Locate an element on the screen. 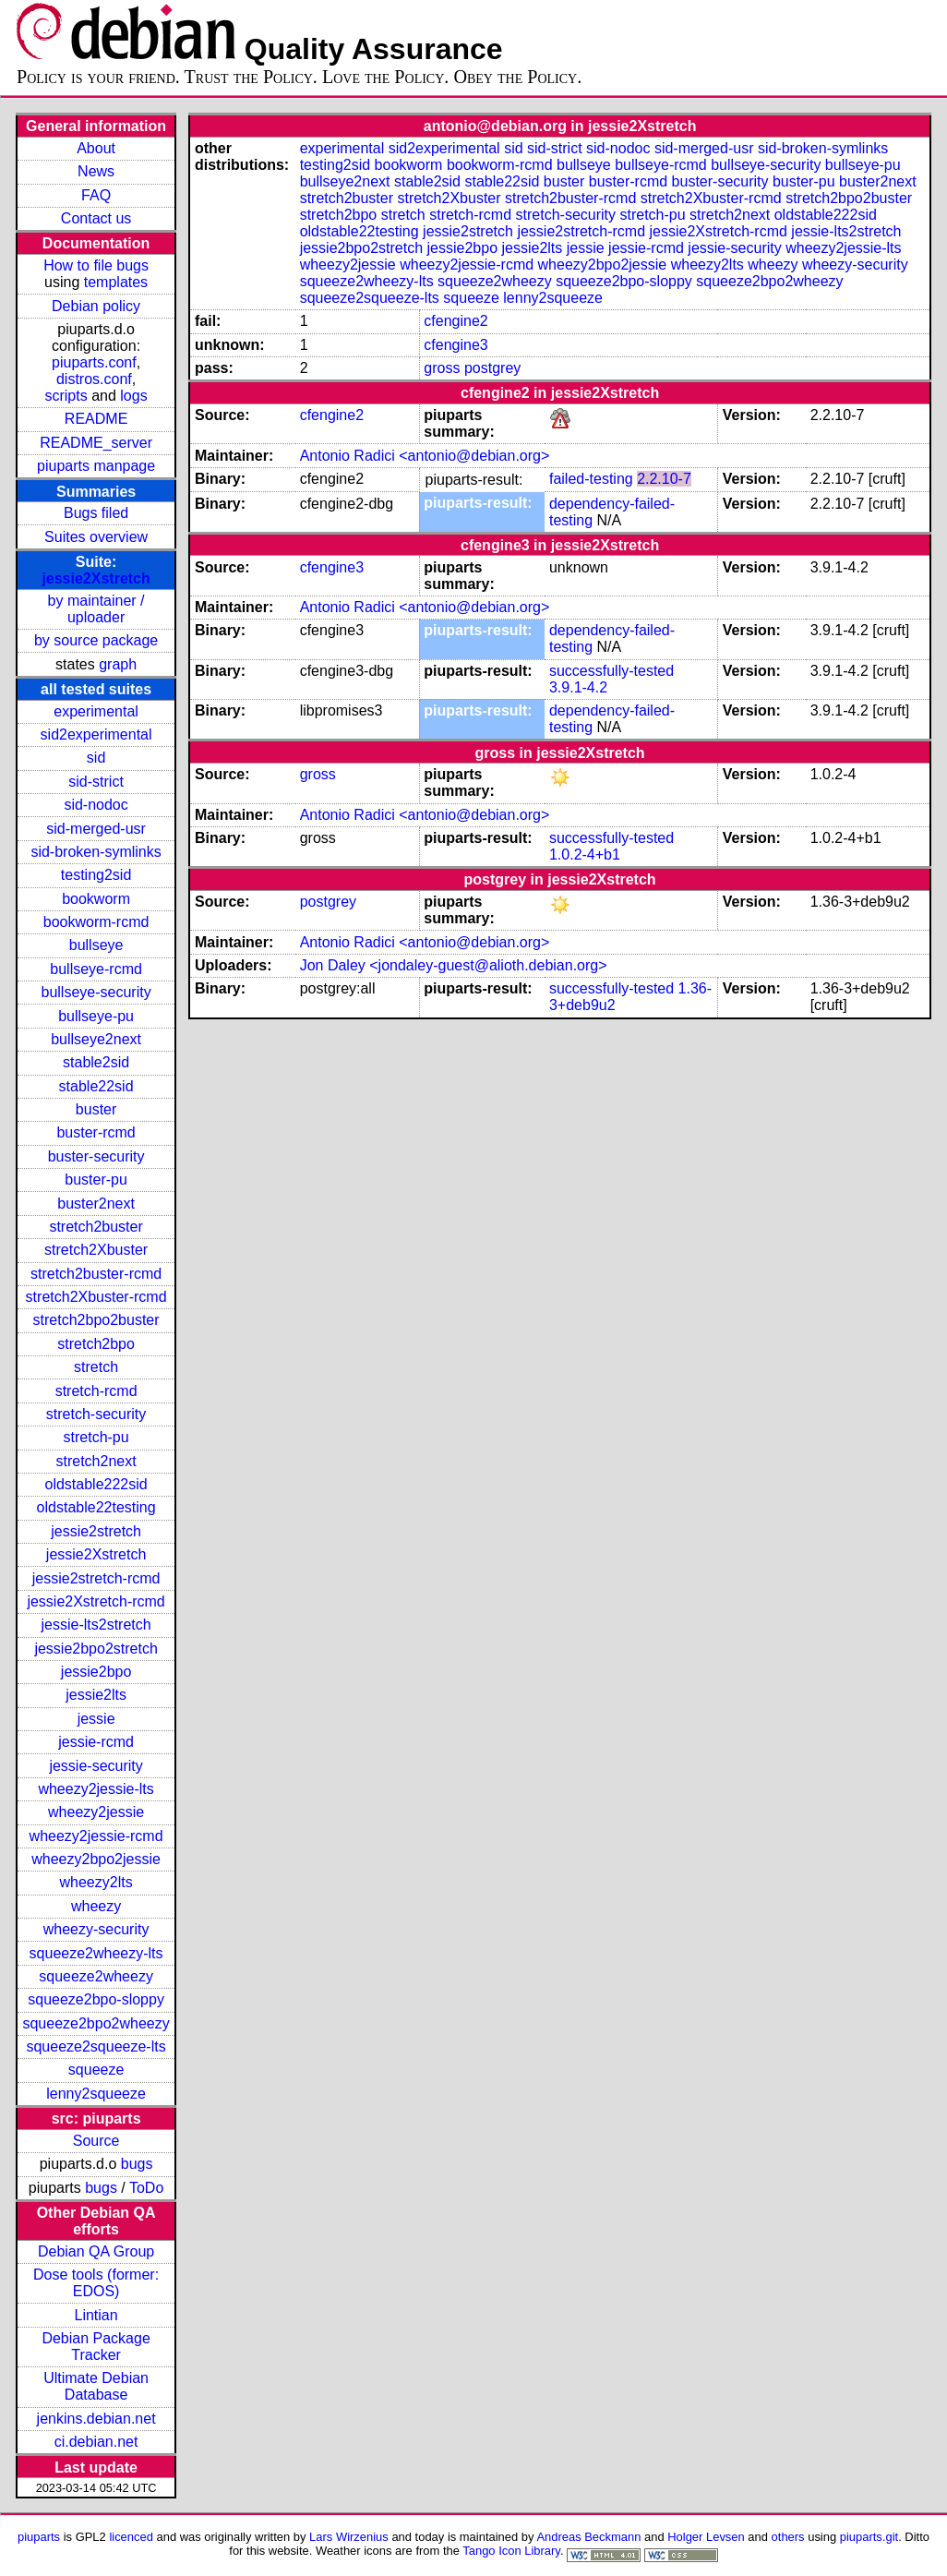  successfully-tested is located at coordinates (611, 671).